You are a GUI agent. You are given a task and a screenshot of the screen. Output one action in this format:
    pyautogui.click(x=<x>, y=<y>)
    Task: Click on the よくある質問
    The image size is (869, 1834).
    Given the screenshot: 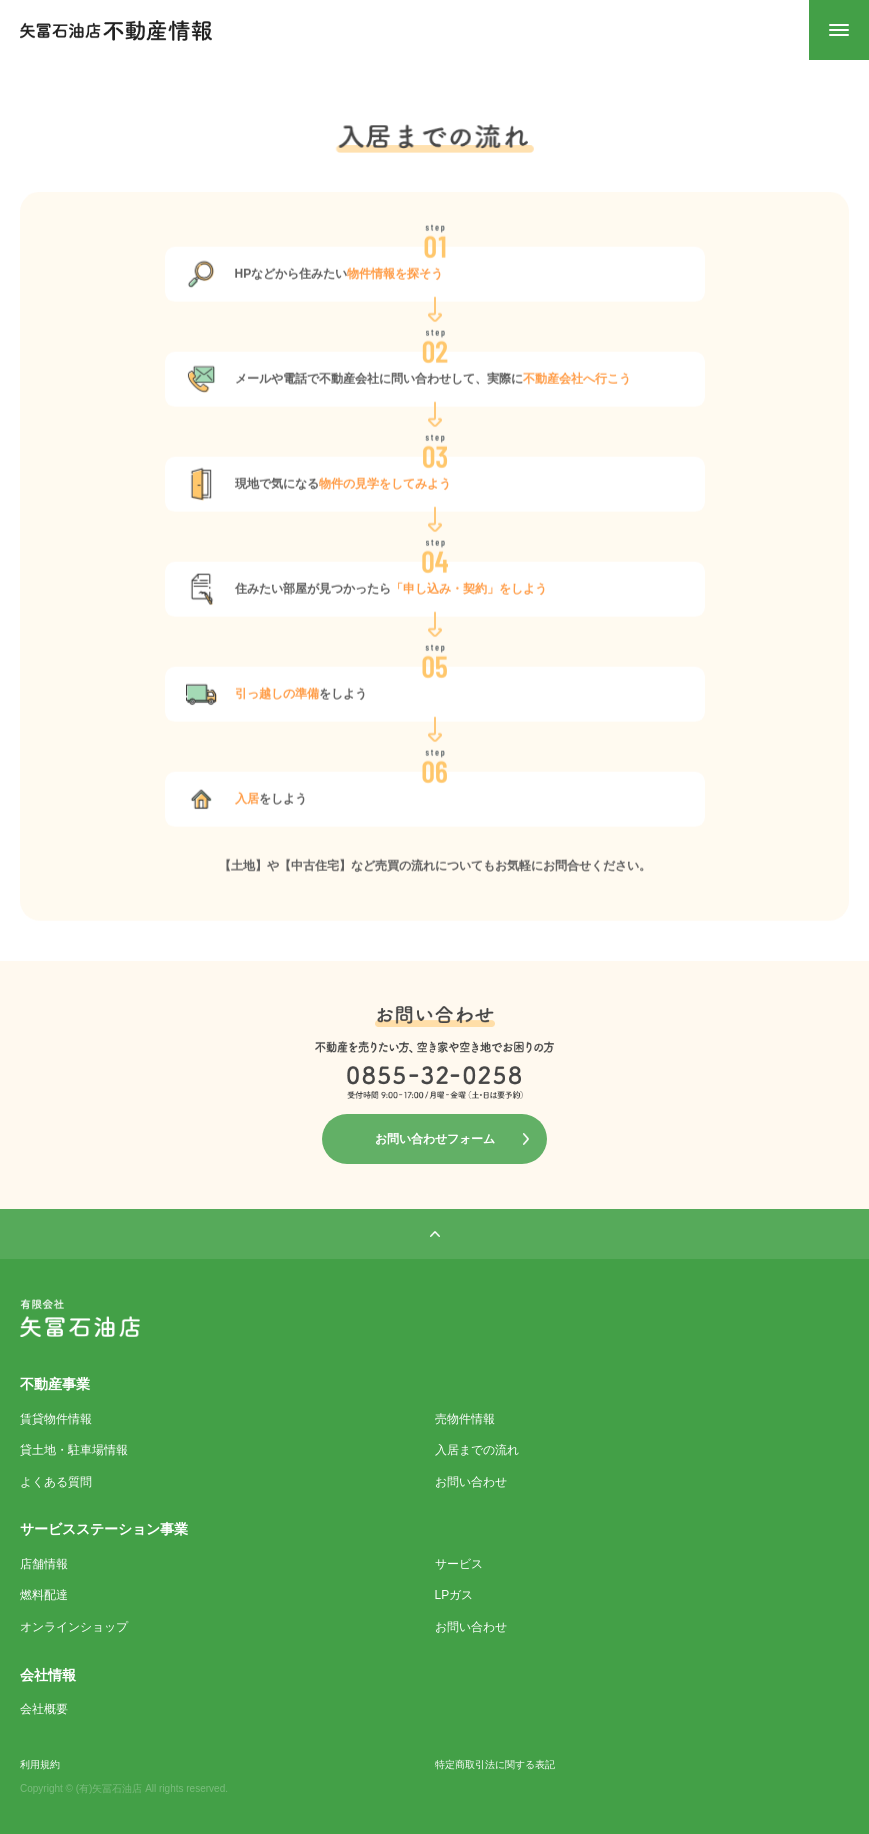 What is the action you would take?
    pyautogui.click(x=56, y=1482)
    